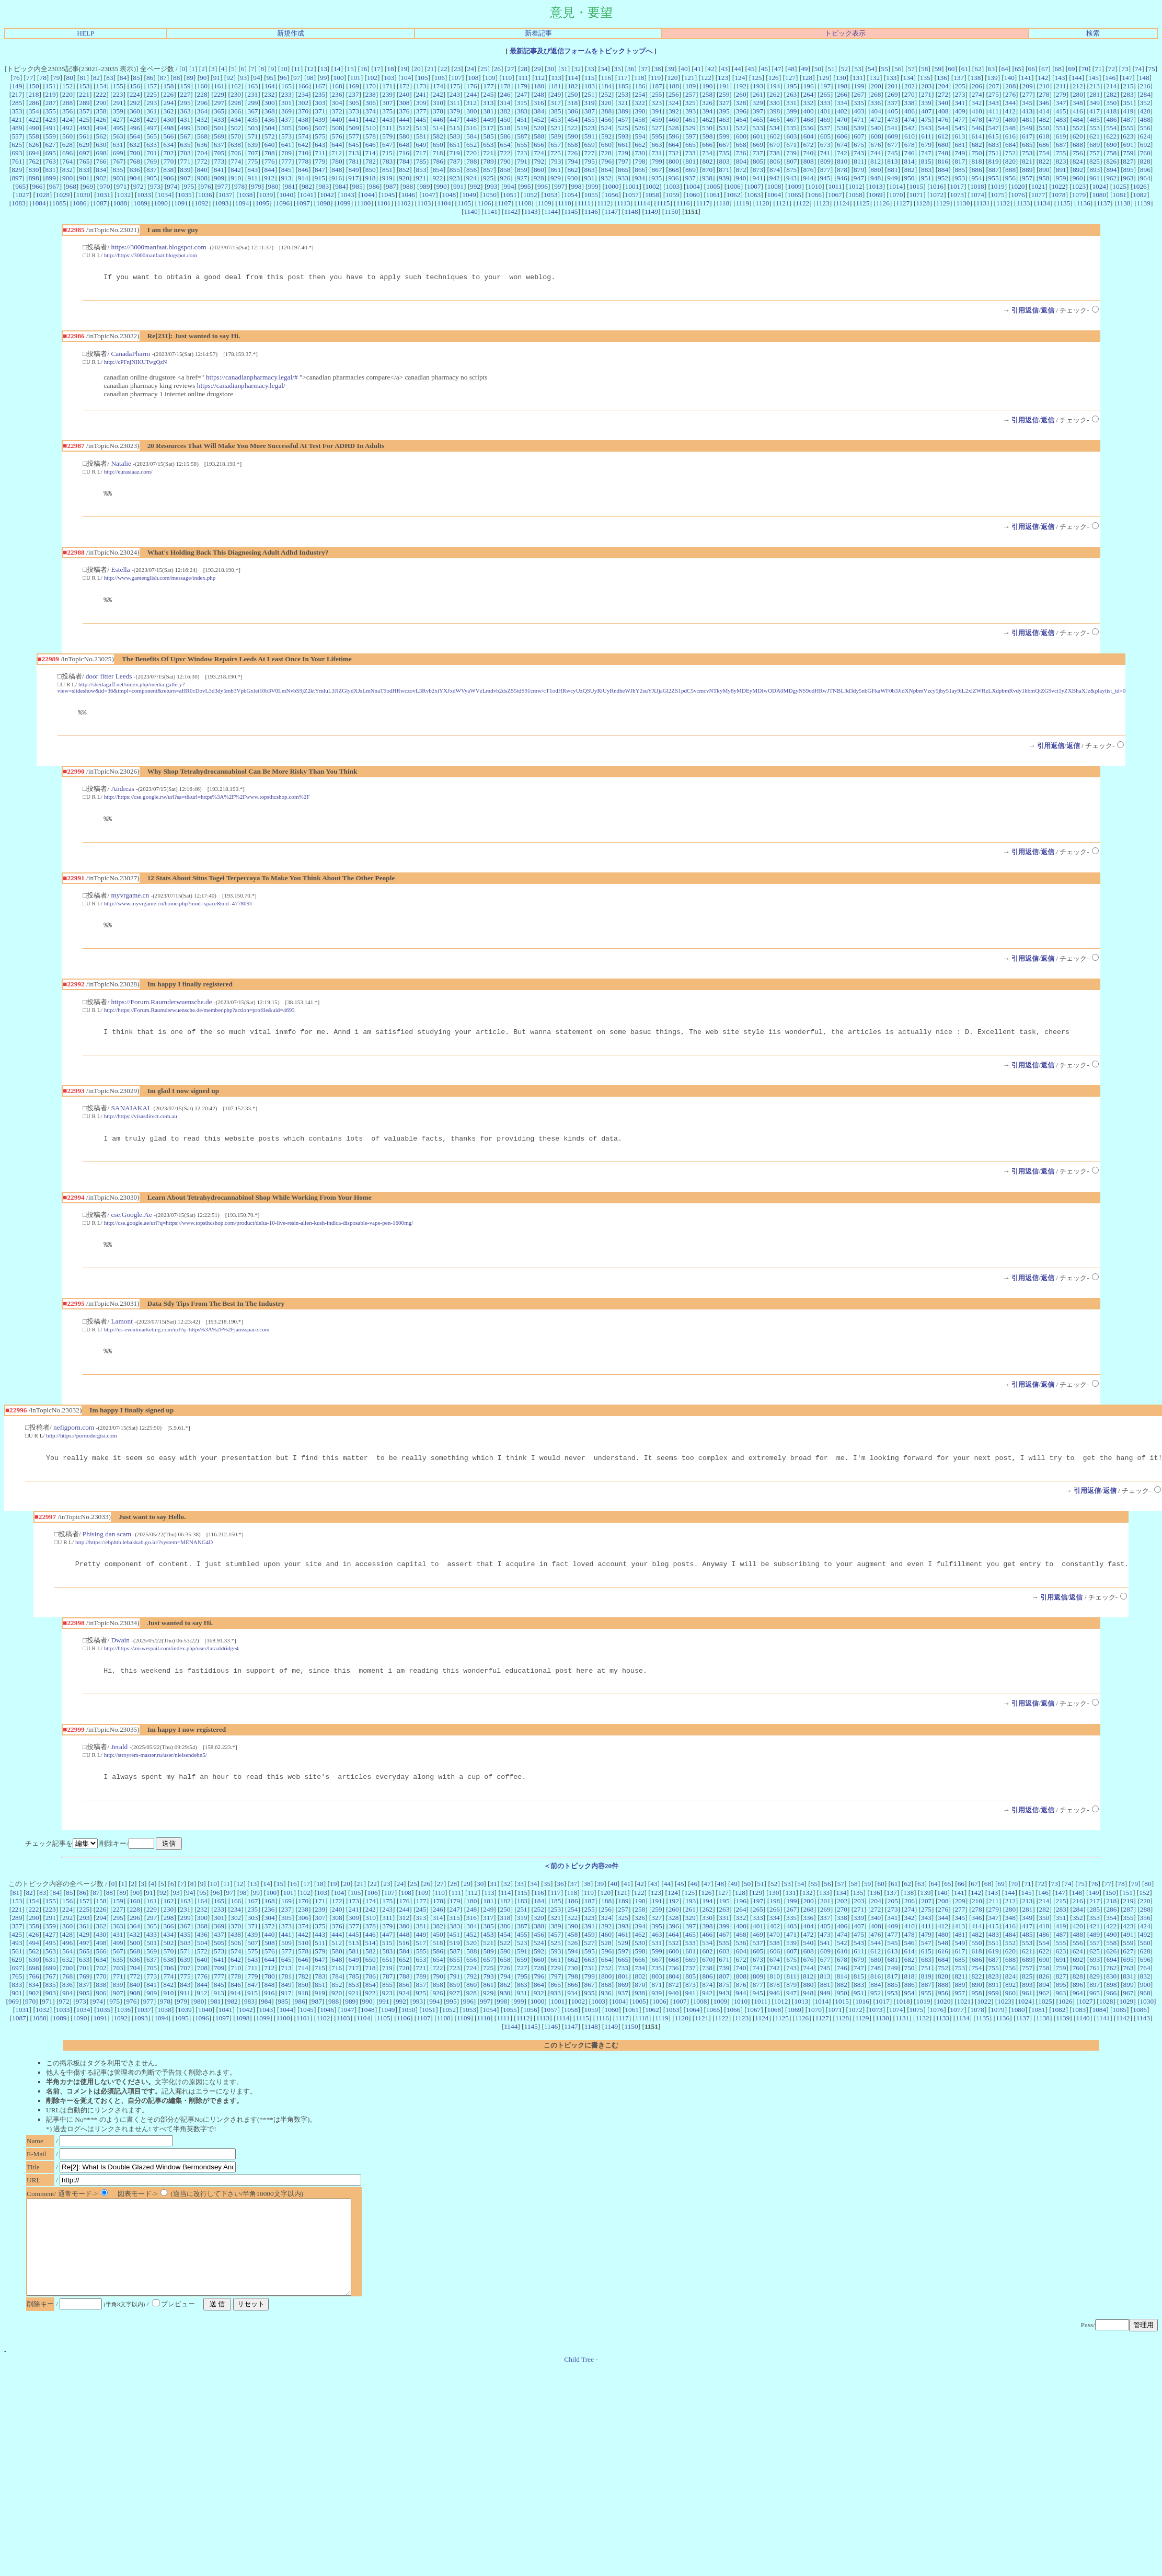  Describe the element at coordinates (551, 211) in the screenshot. I see `1144` at that location.